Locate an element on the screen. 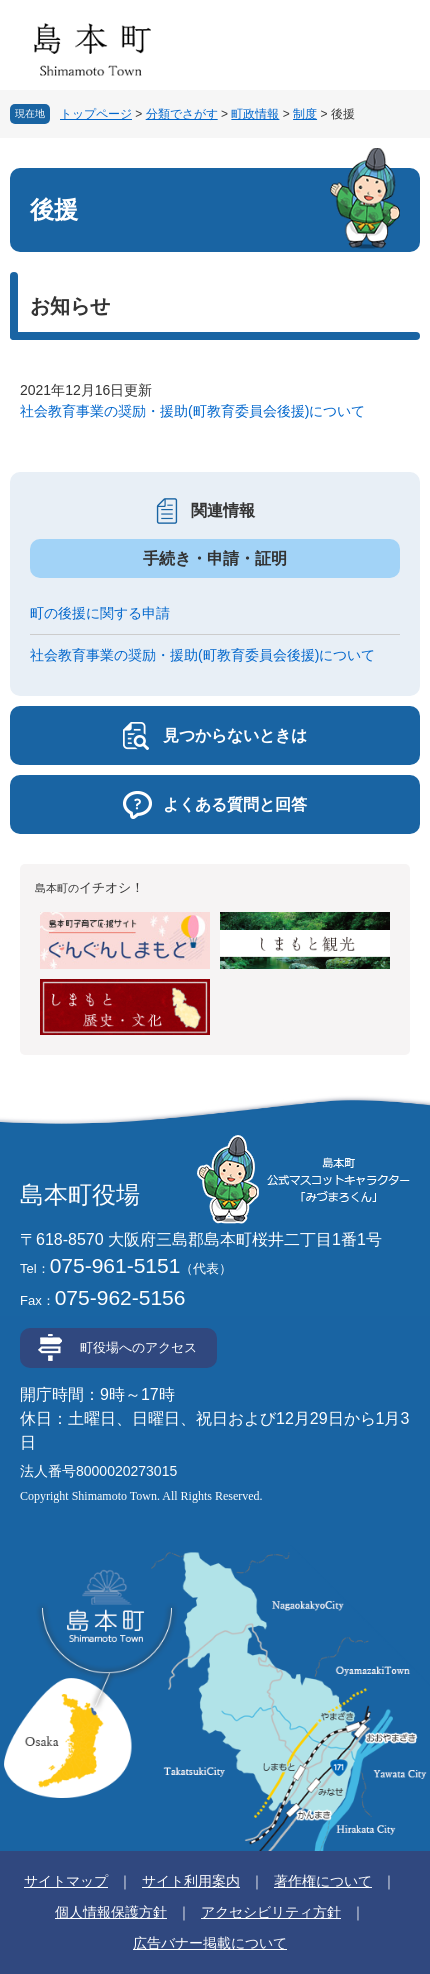 The image size is (430, 1974). 社会教育事業の奨励・援助(町教育委員会後援)について is located at coordinates (192, 411).